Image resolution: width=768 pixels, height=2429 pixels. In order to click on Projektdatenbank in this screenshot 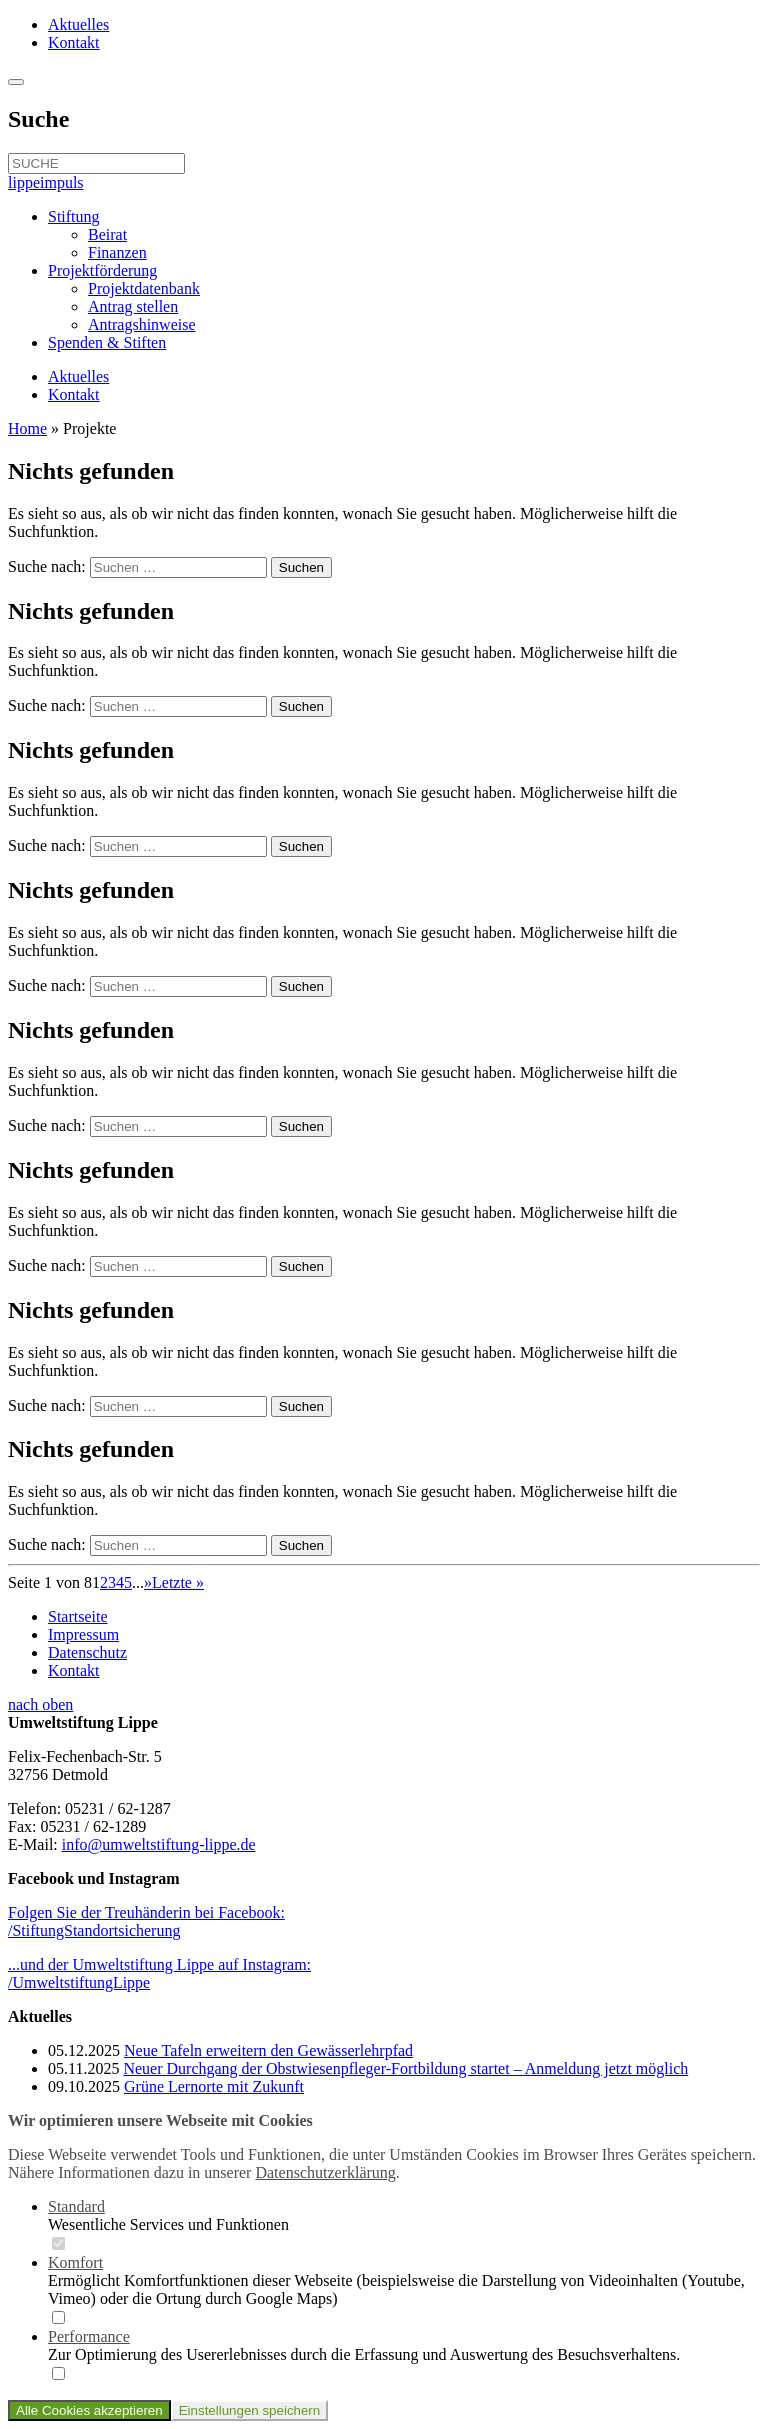, I will do `click(144, 288)`.